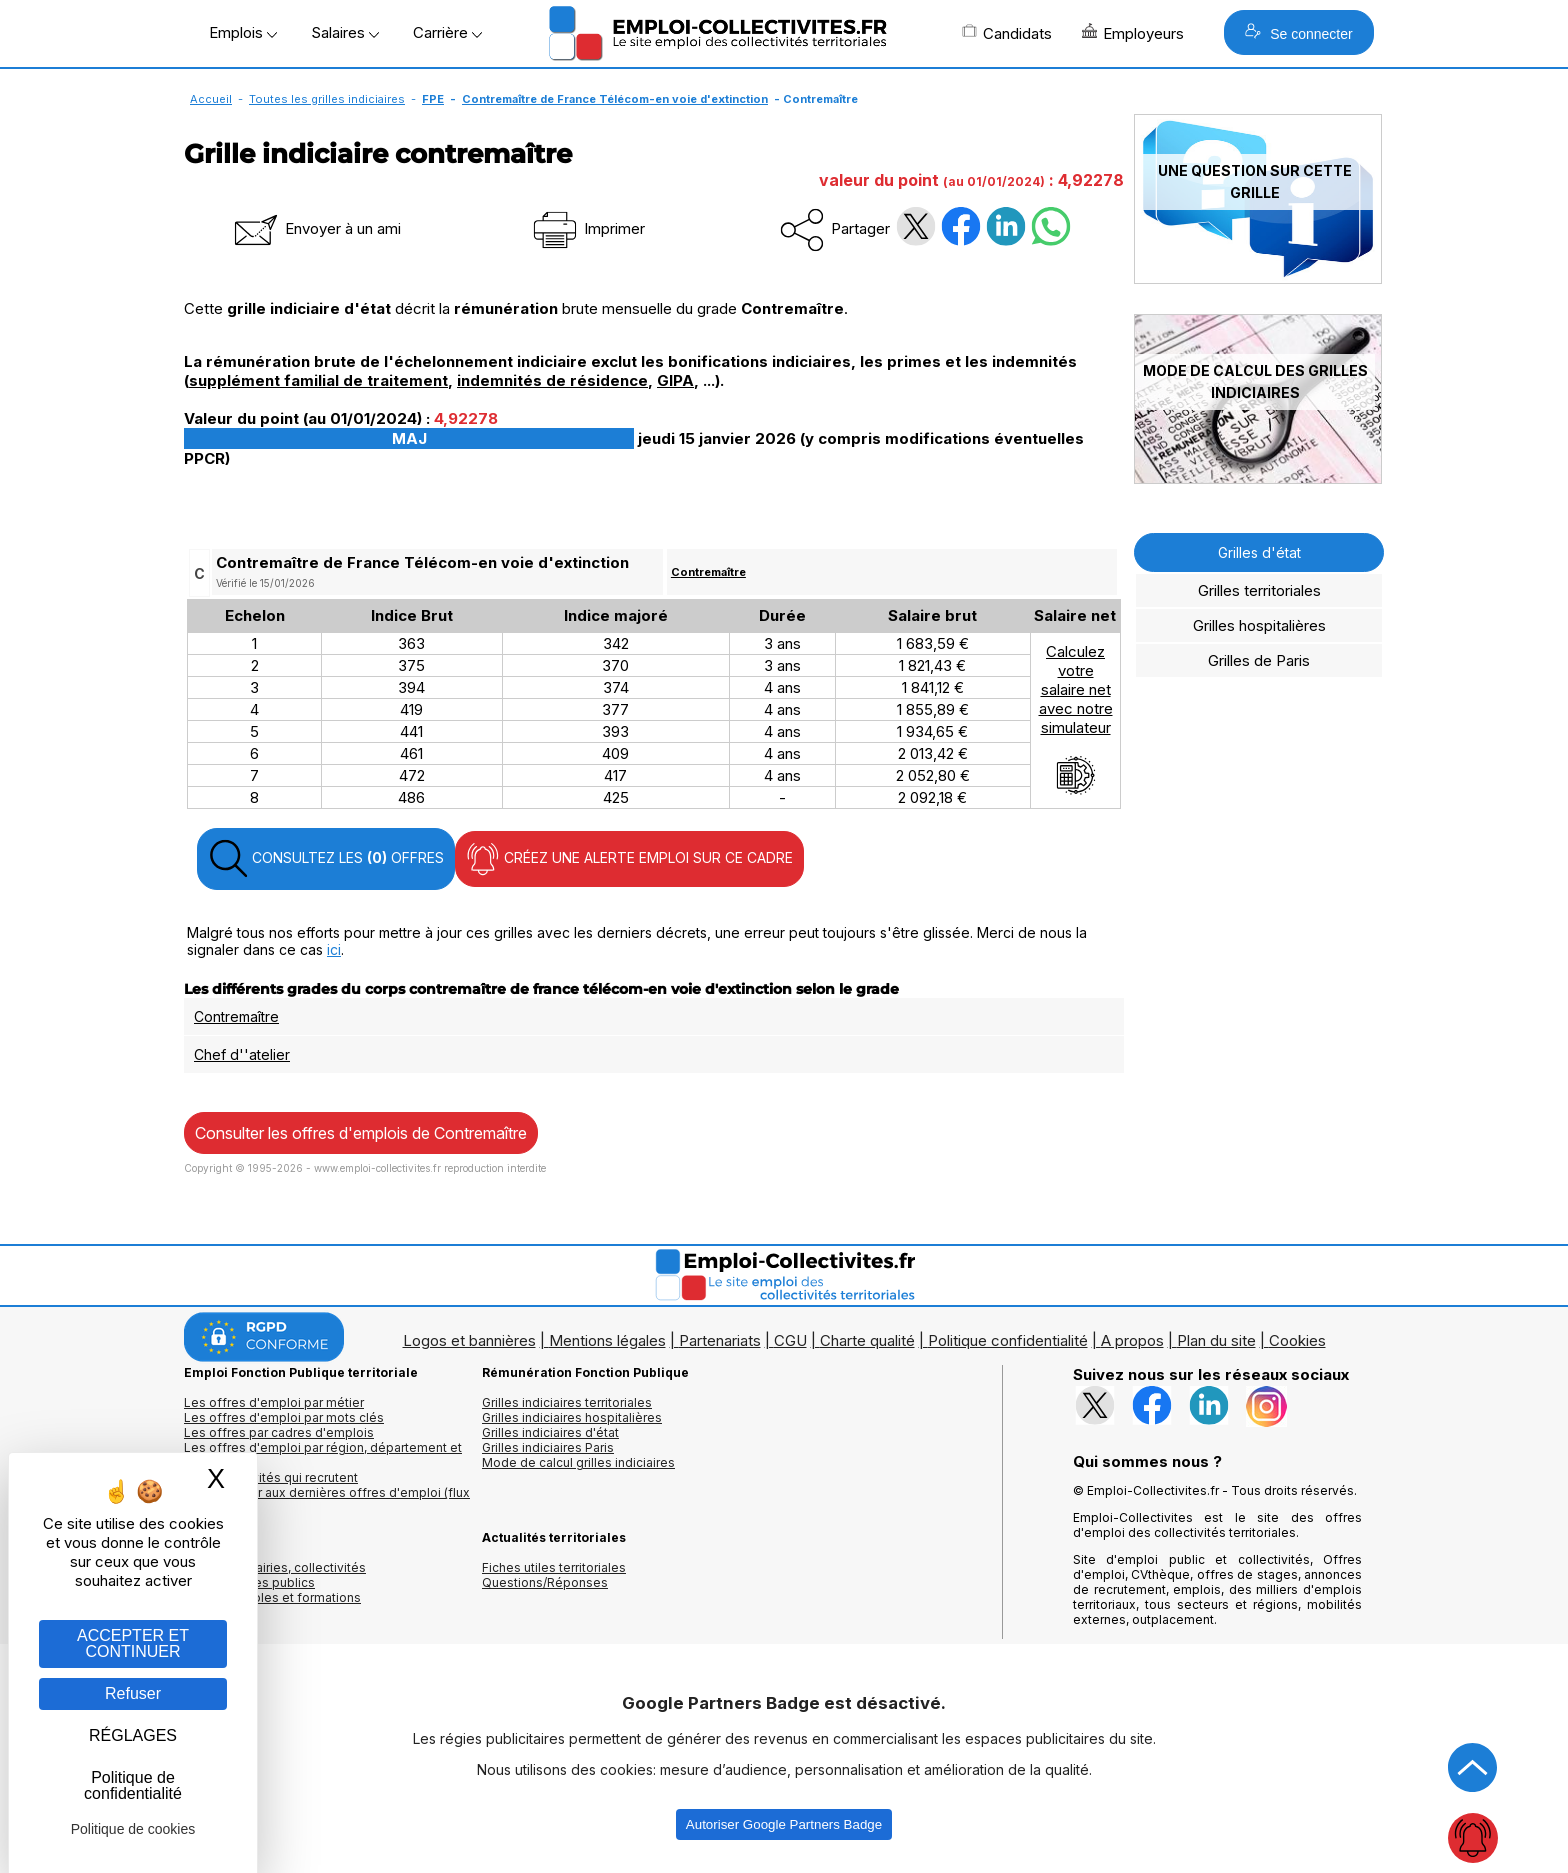  What do you see at coordinates (607, 1340) in the screenshot?
I see `Mentions légales` at bounding box center [607, 1340].